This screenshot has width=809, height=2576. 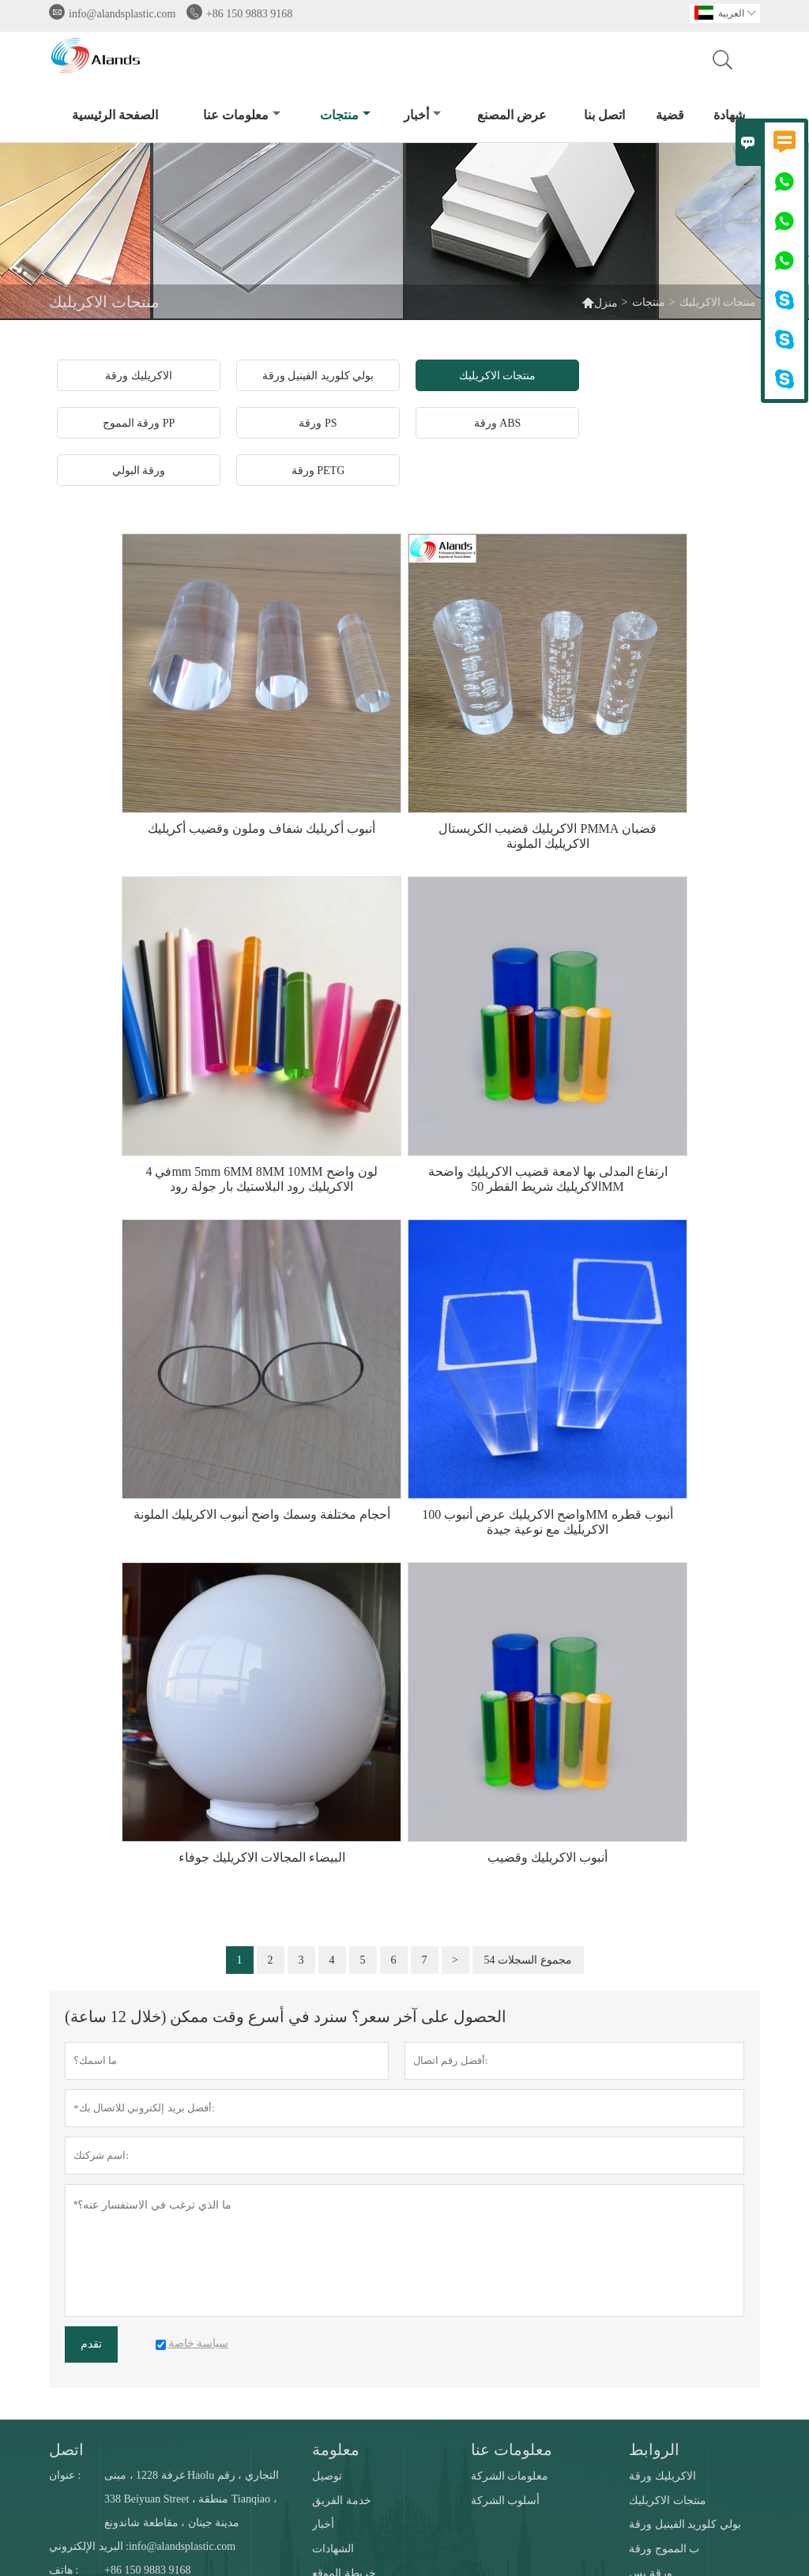 What do you see at coordinates (191, 2499) in the screenshot?
I see `غرفة 1228 ، مبنى Haolu التجاري ، رقم 338 Beiyuan Street ، منطقة Tianqiao ، مدينة جينان ، مقاطعة شاندونغ` at bounding box center [191, 2499].